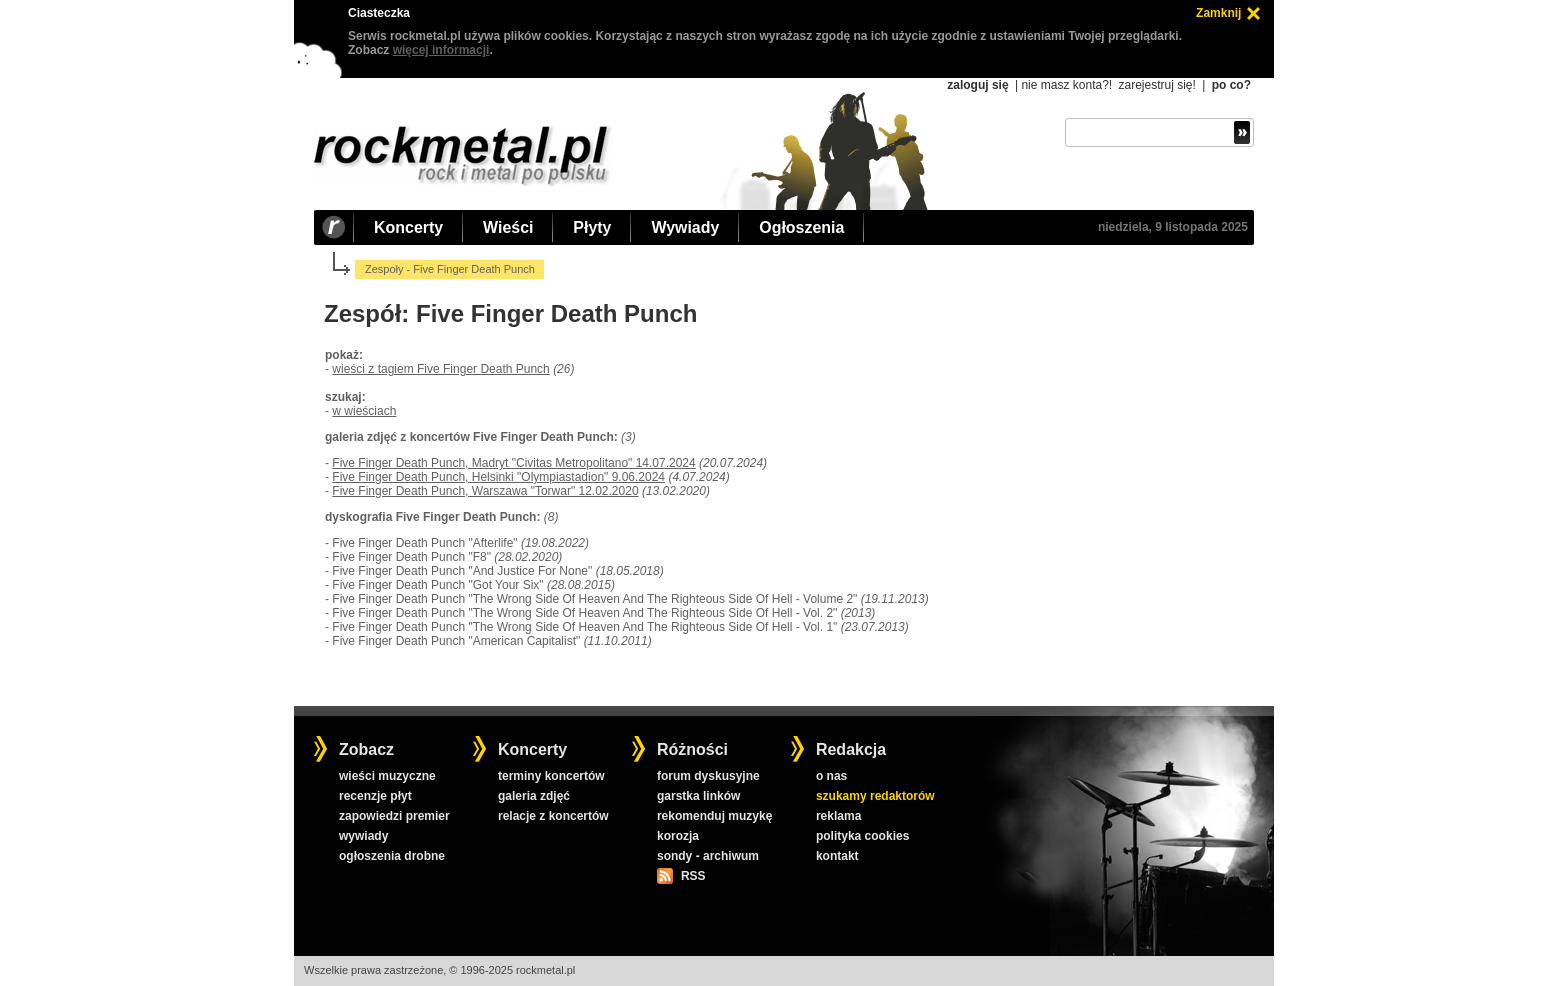 The width and height of the screenshot is (1568, 986). Describe the element at coordinates (508, 227) in the screenshot. I see `Wieści` at that location.